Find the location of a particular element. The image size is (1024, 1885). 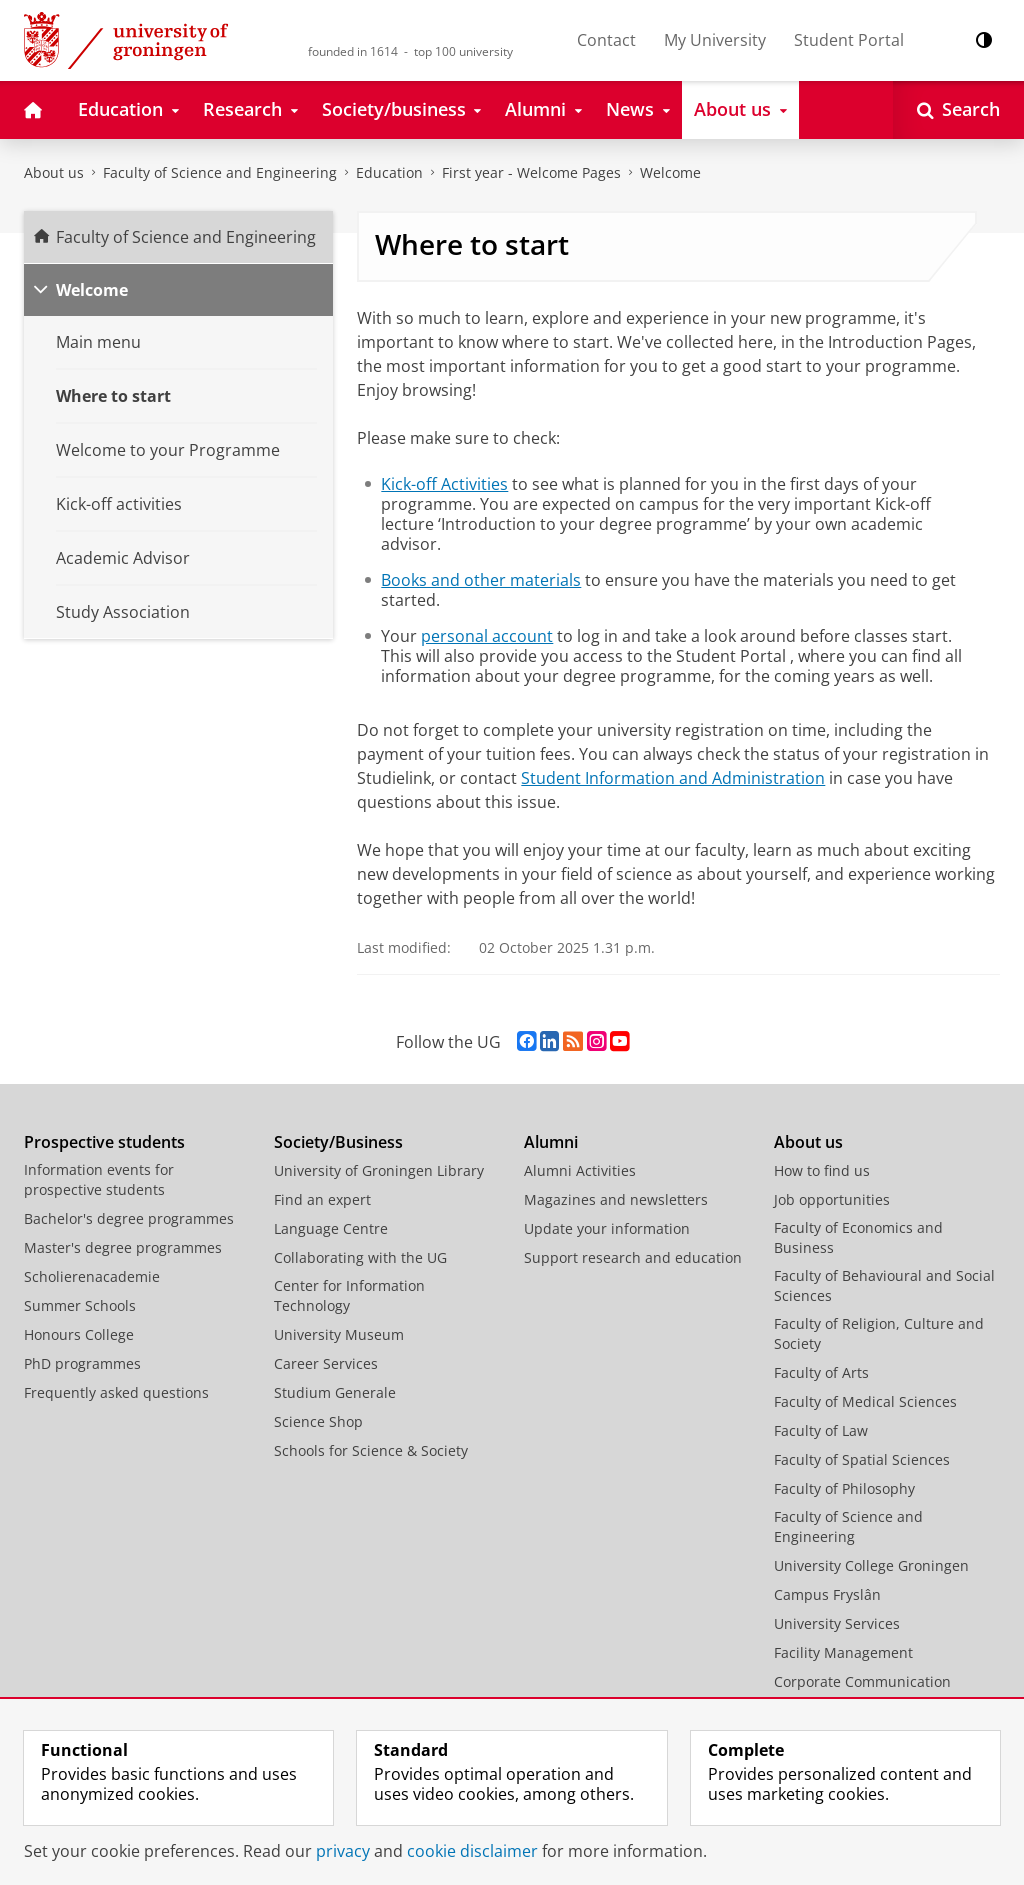

About us is located at coordinates (54, 172).